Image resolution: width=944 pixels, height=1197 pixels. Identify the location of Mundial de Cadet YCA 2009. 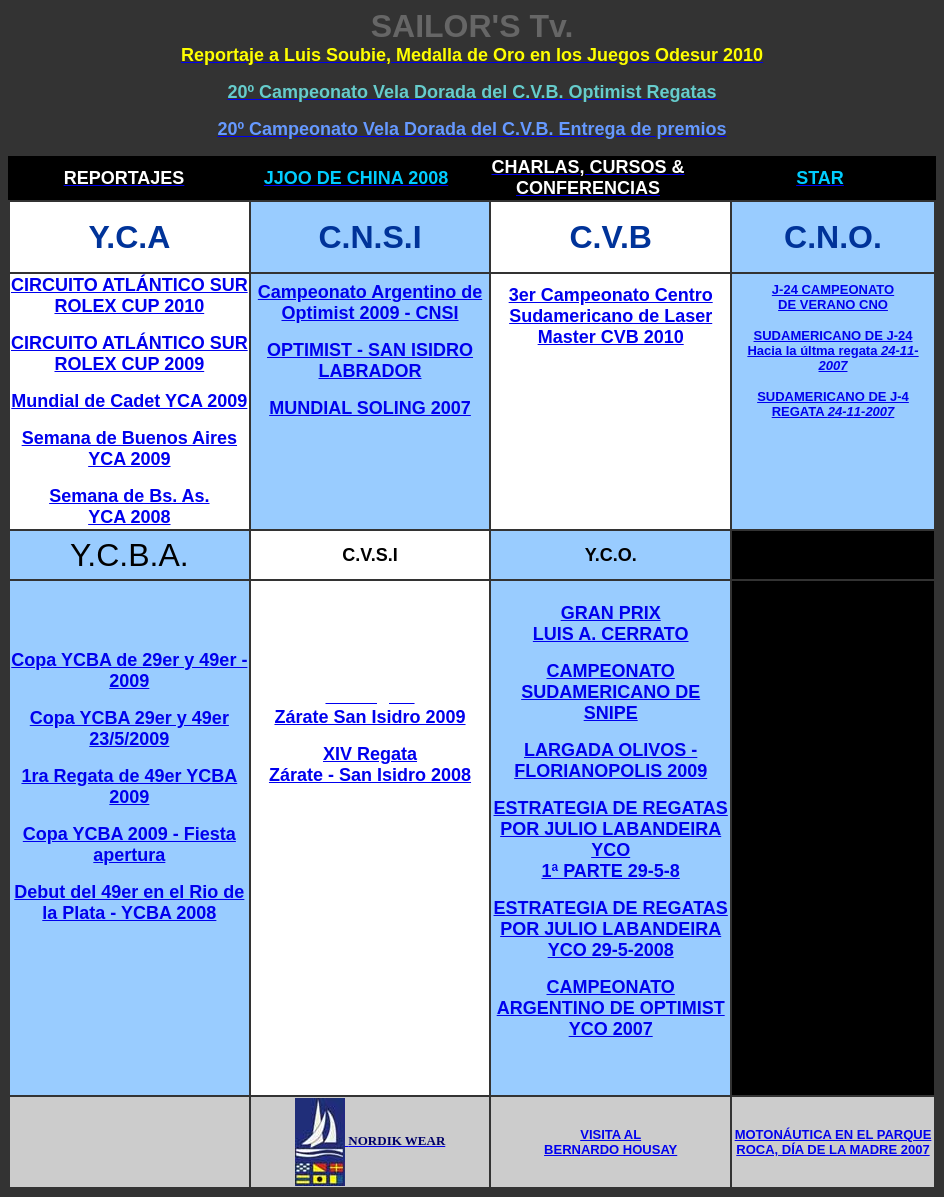
(129, 401).